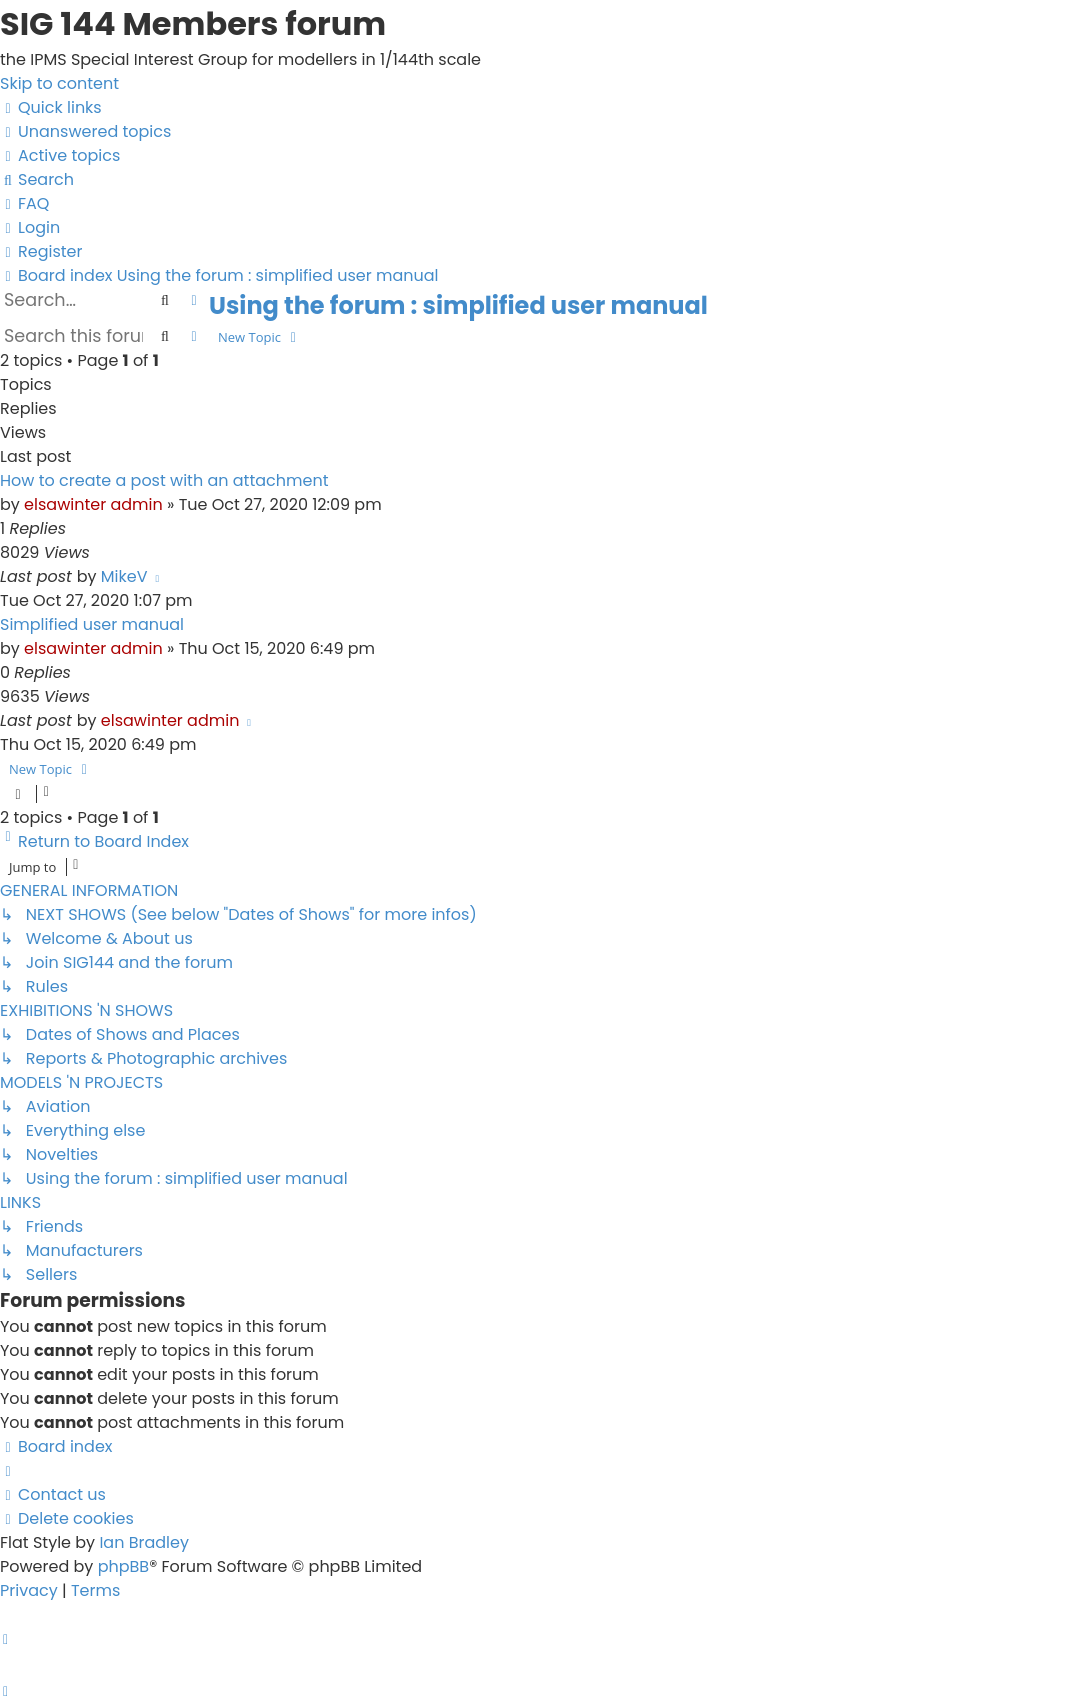 The height and width of the screenshot is (1703, 1078). Describe the element at coordinates (93, 504) in the screenshot. I see `elsawinter admin` at that location.